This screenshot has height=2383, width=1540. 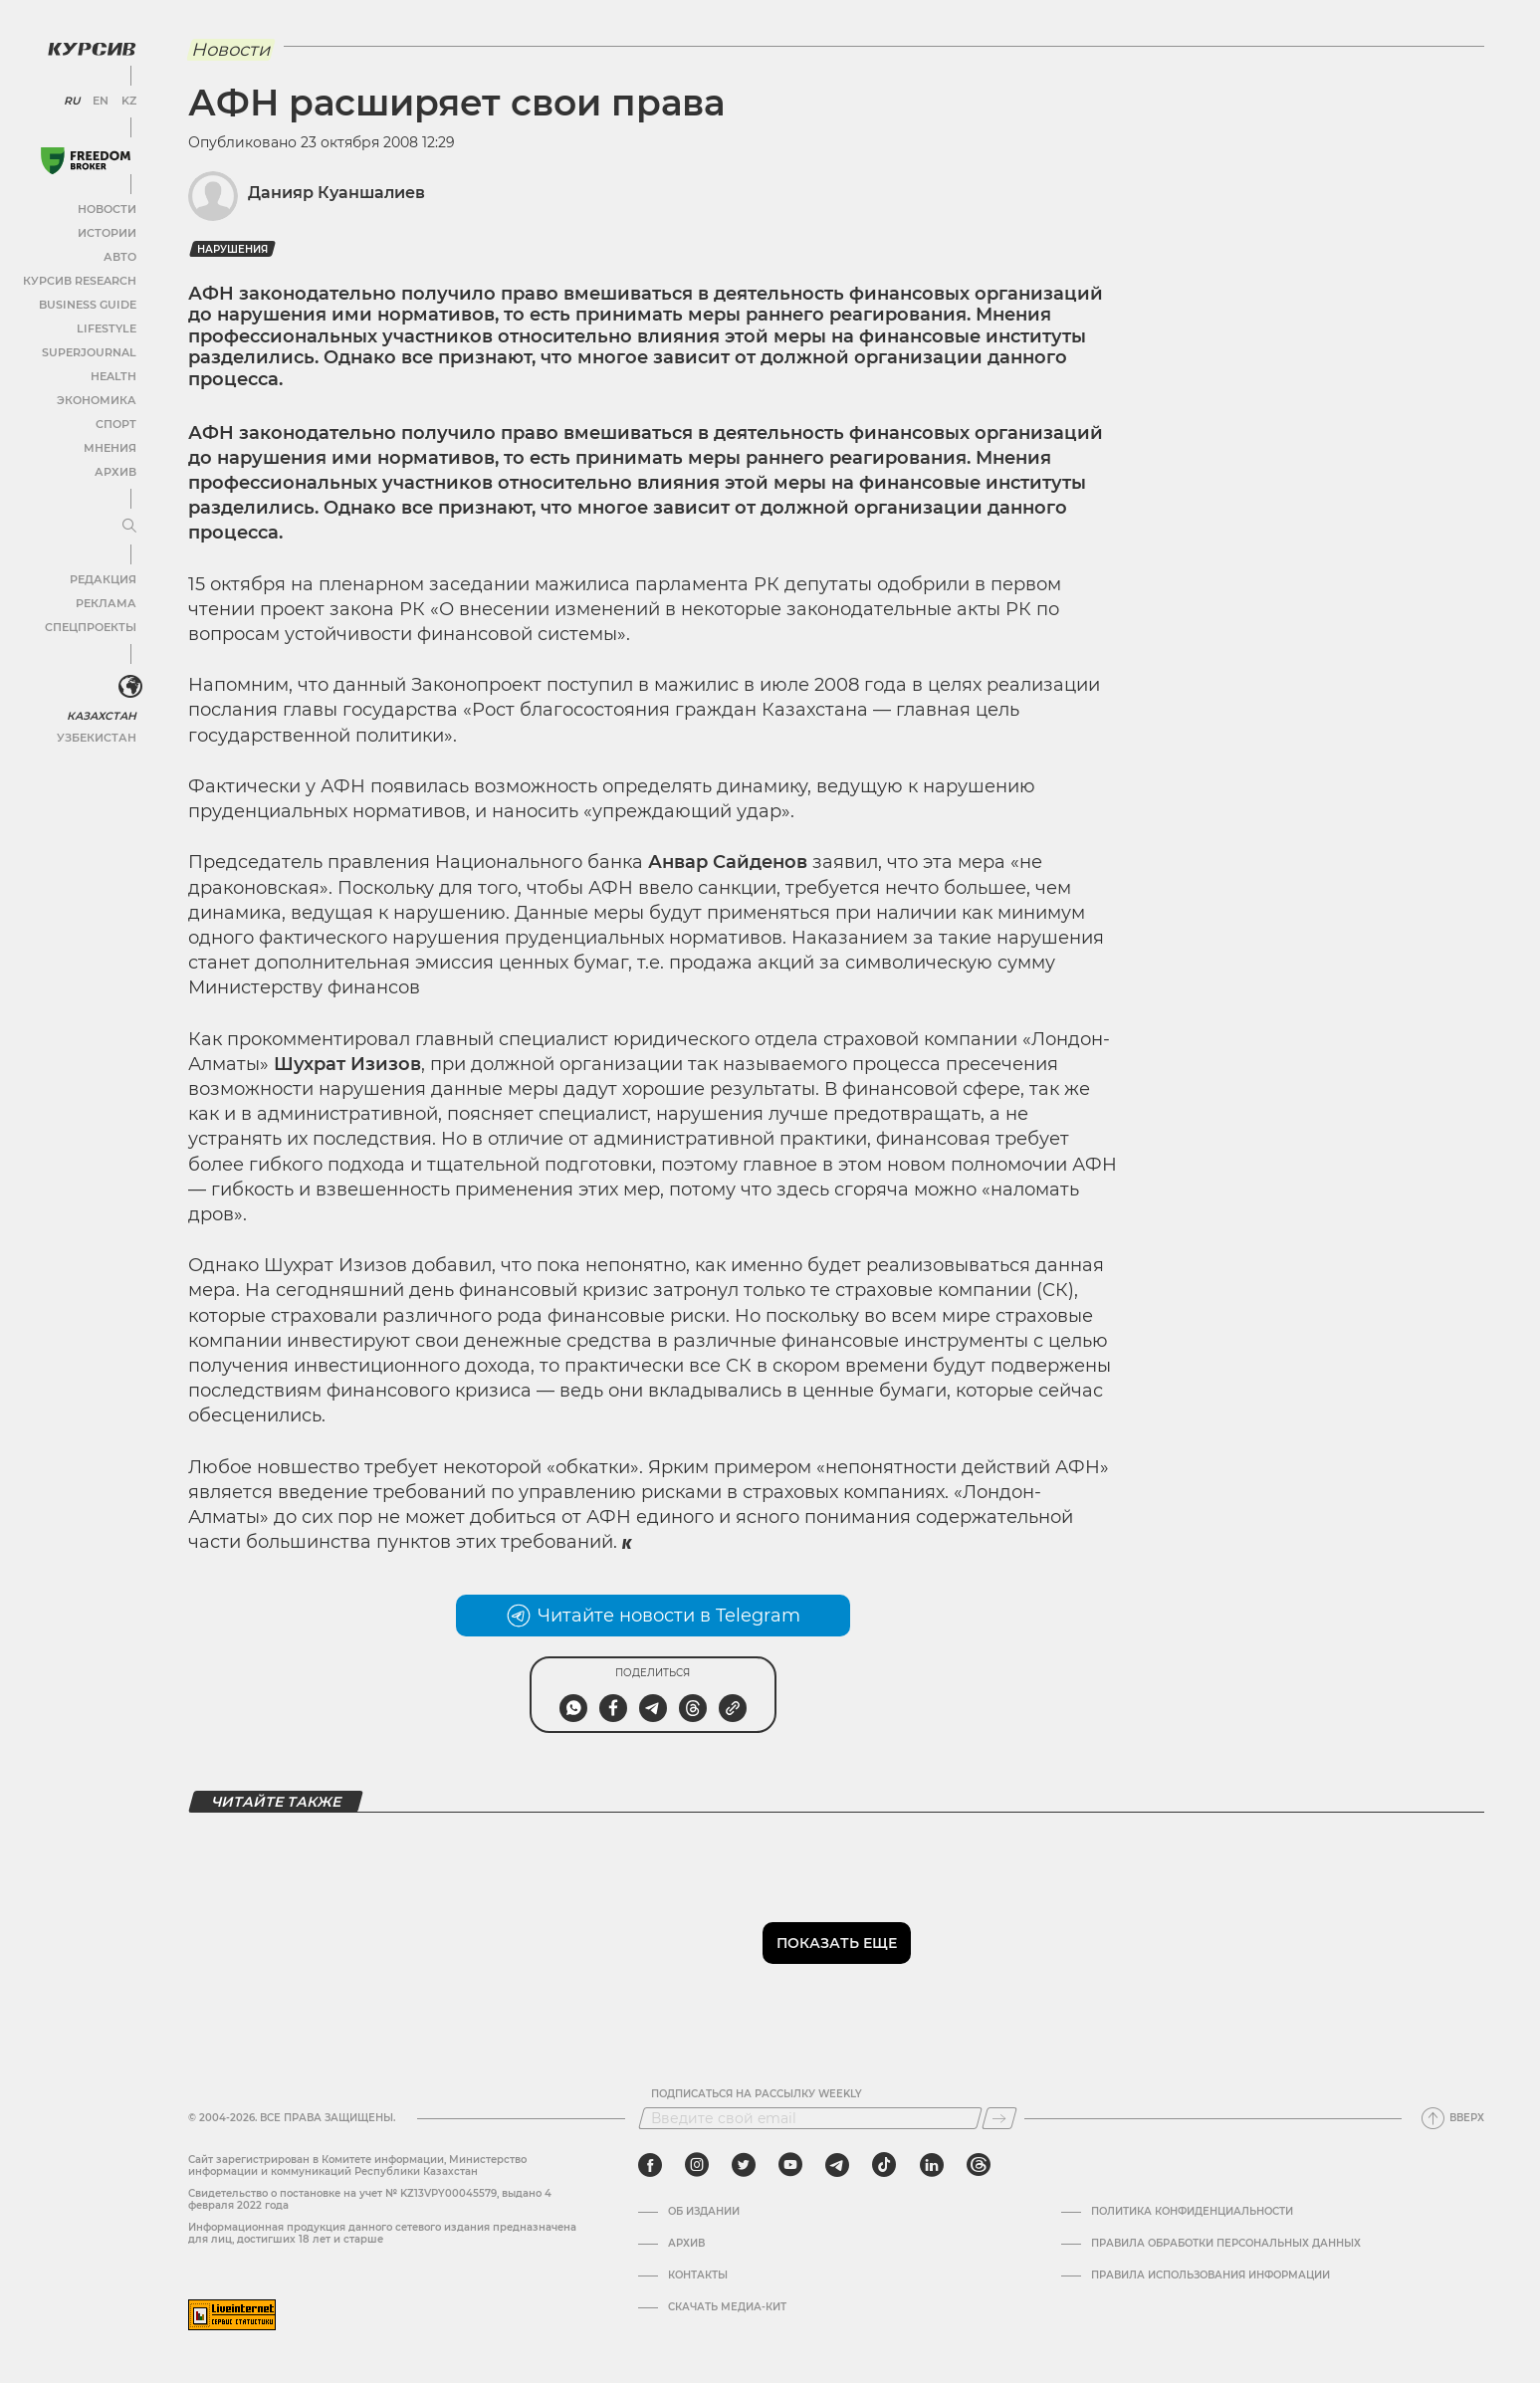 I want to click on [twitter], so click(x=744, y=2165).